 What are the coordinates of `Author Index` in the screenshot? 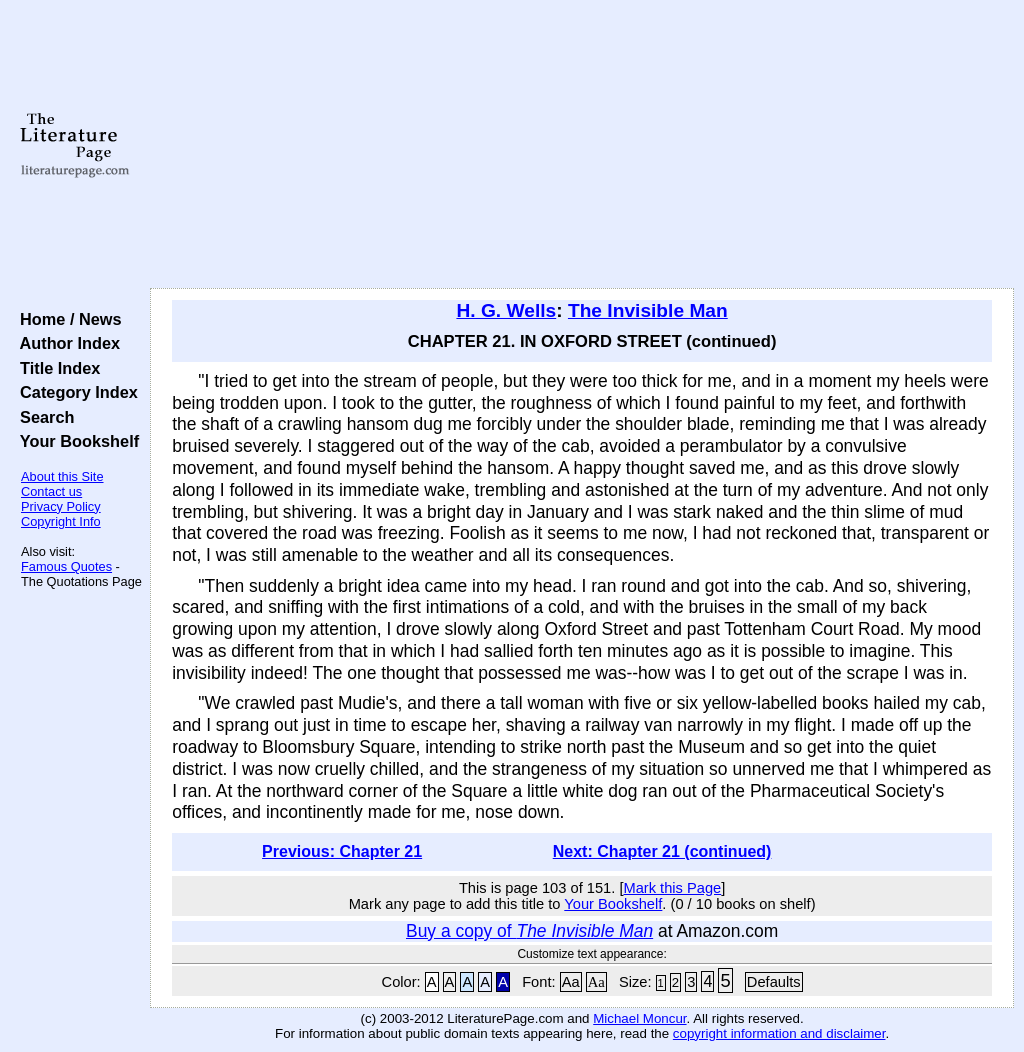 It's located at (65, 343).